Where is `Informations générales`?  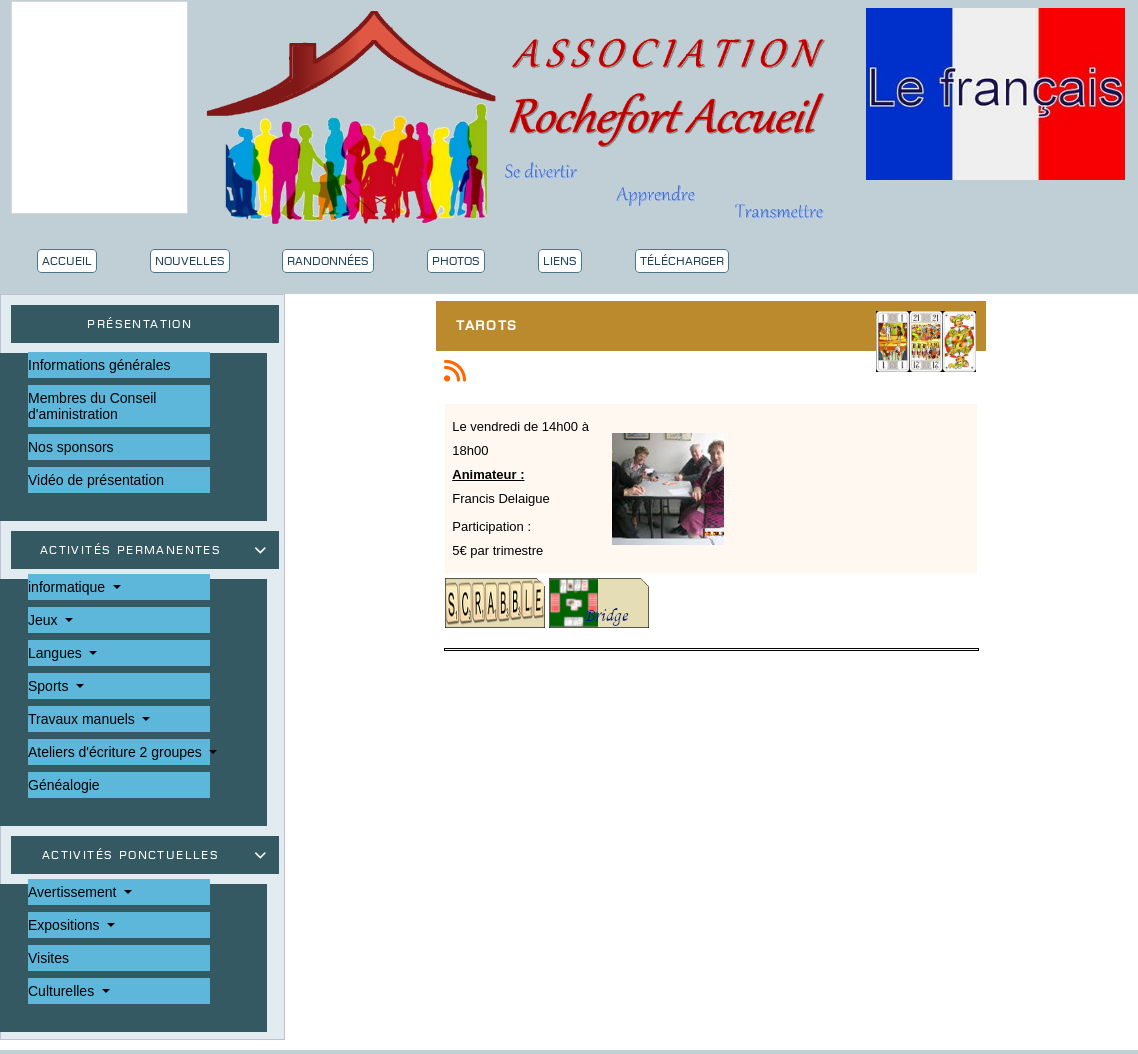 Informations générales is located at coordinates (99, 365).